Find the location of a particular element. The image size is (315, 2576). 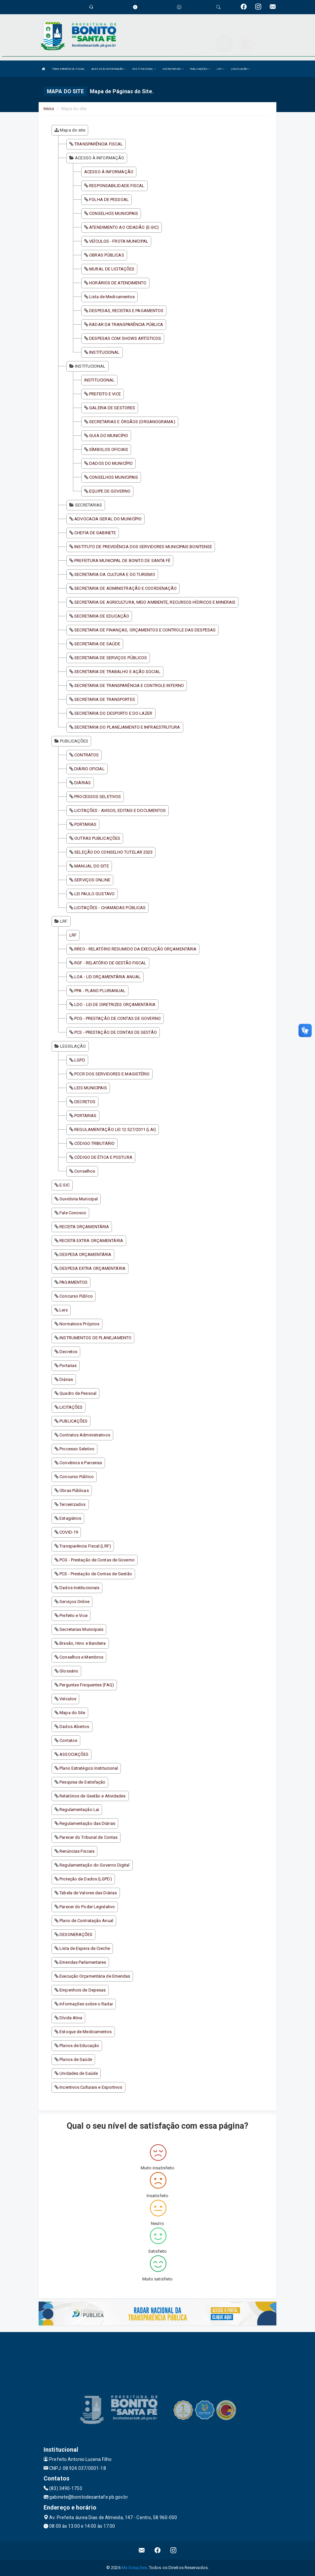

RECEITA ORÇAMENTÁRIA is located at coordinates (84, 1226).